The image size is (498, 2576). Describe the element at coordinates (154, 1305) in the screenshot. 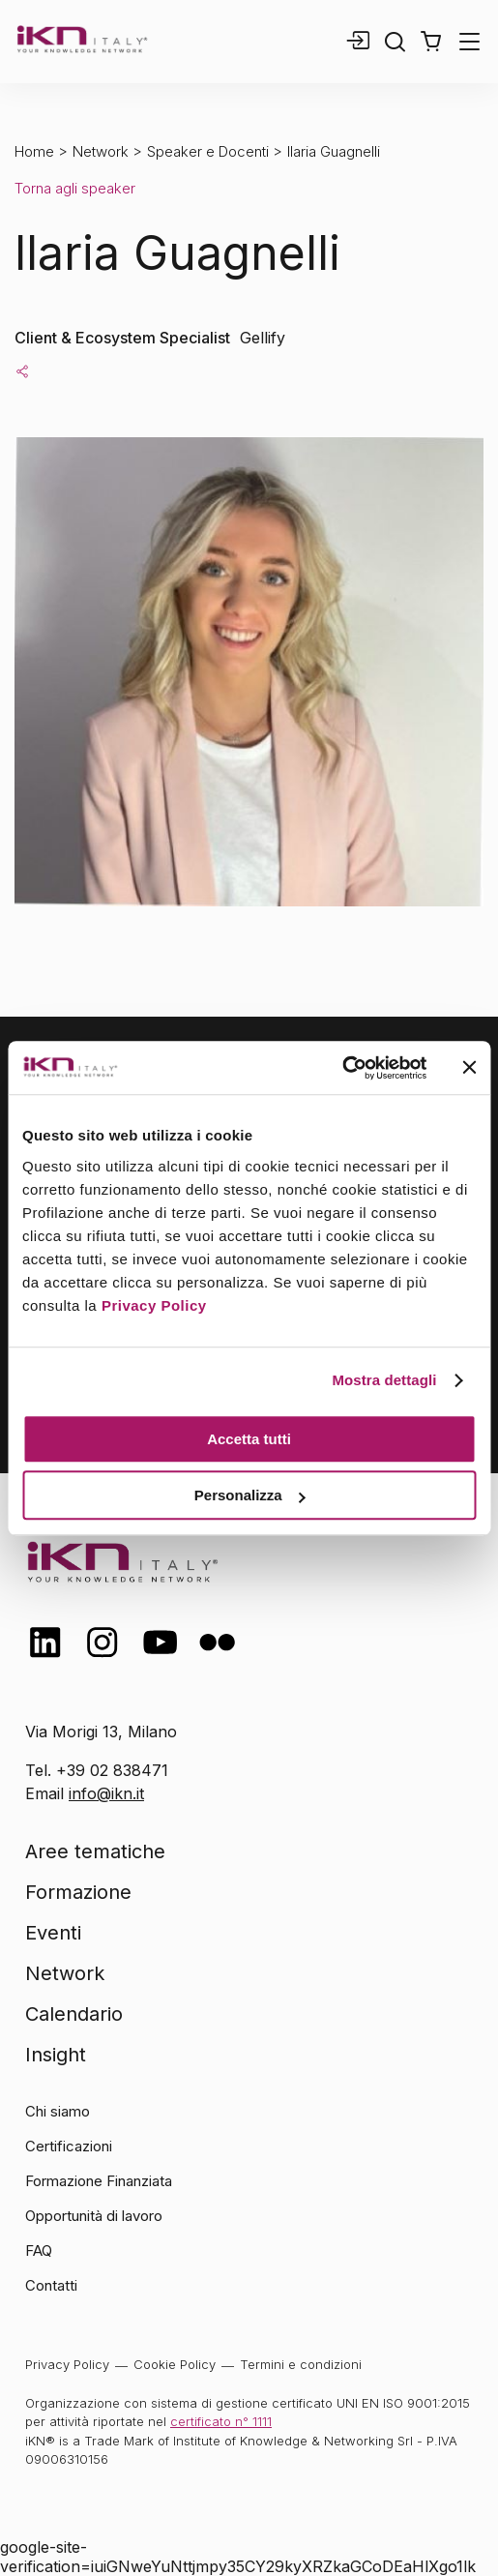

I see `Privacy Policy` at that location.